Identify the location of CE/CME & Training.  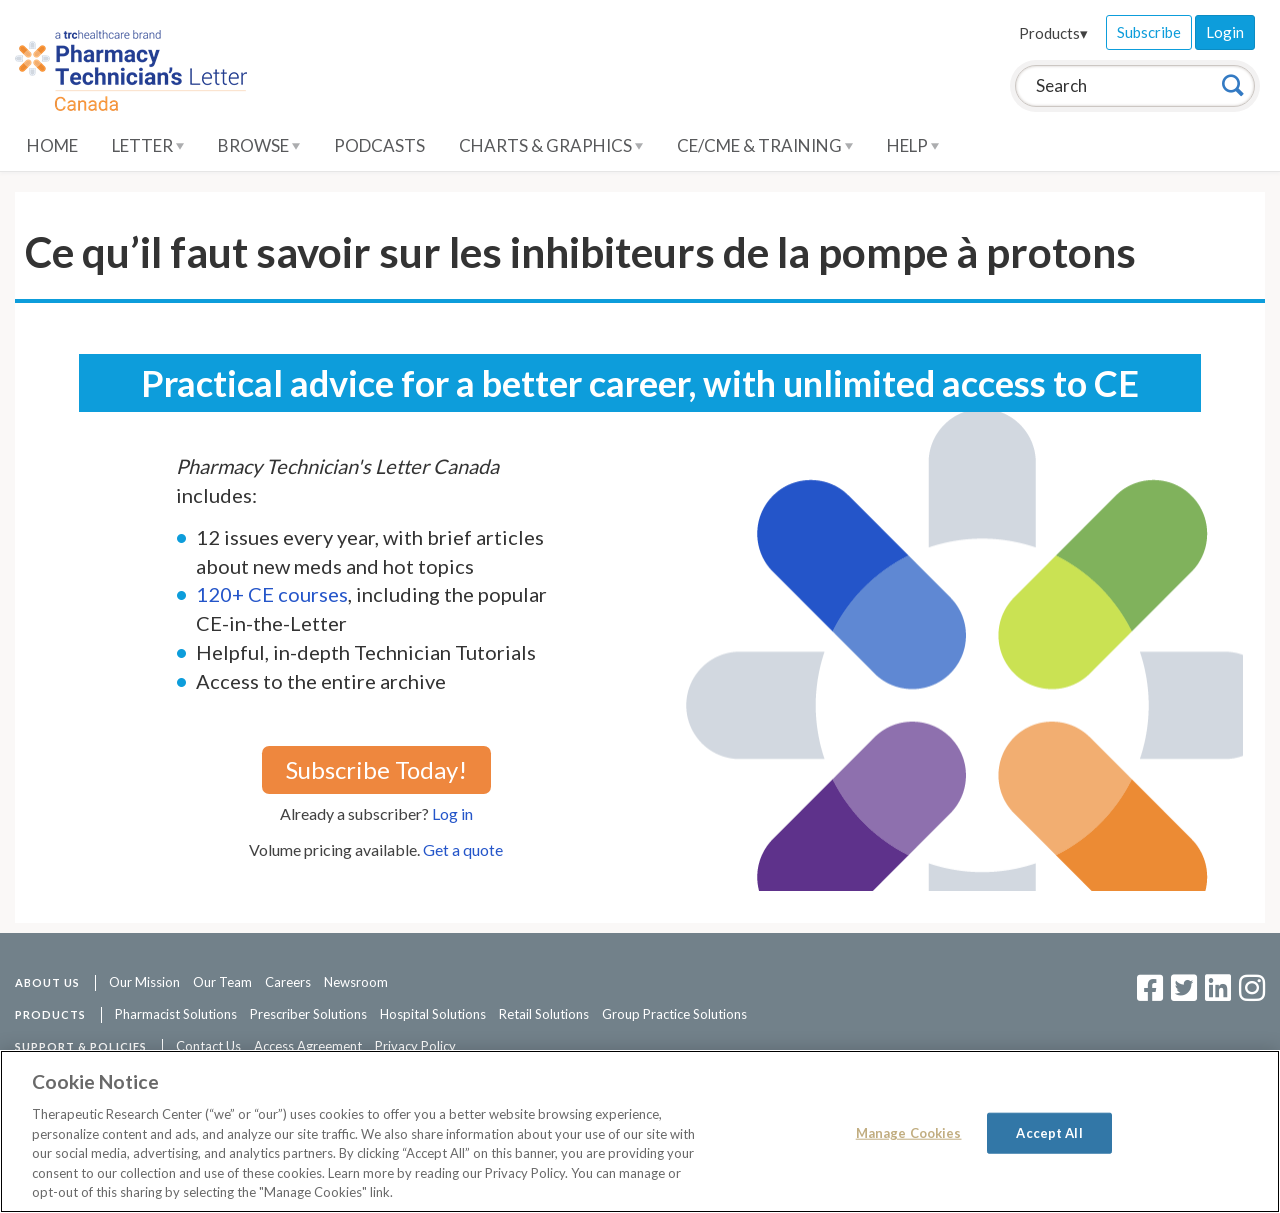
(765, 145).